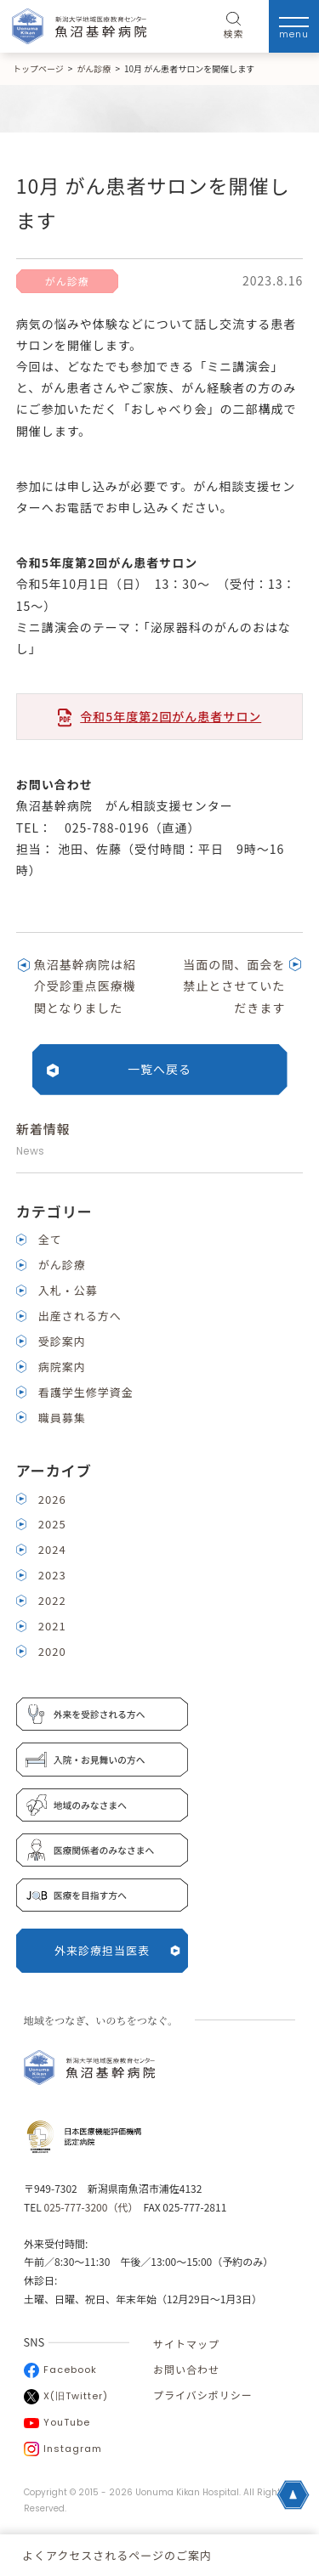  I want to click on トップページ, so click(38, 68).